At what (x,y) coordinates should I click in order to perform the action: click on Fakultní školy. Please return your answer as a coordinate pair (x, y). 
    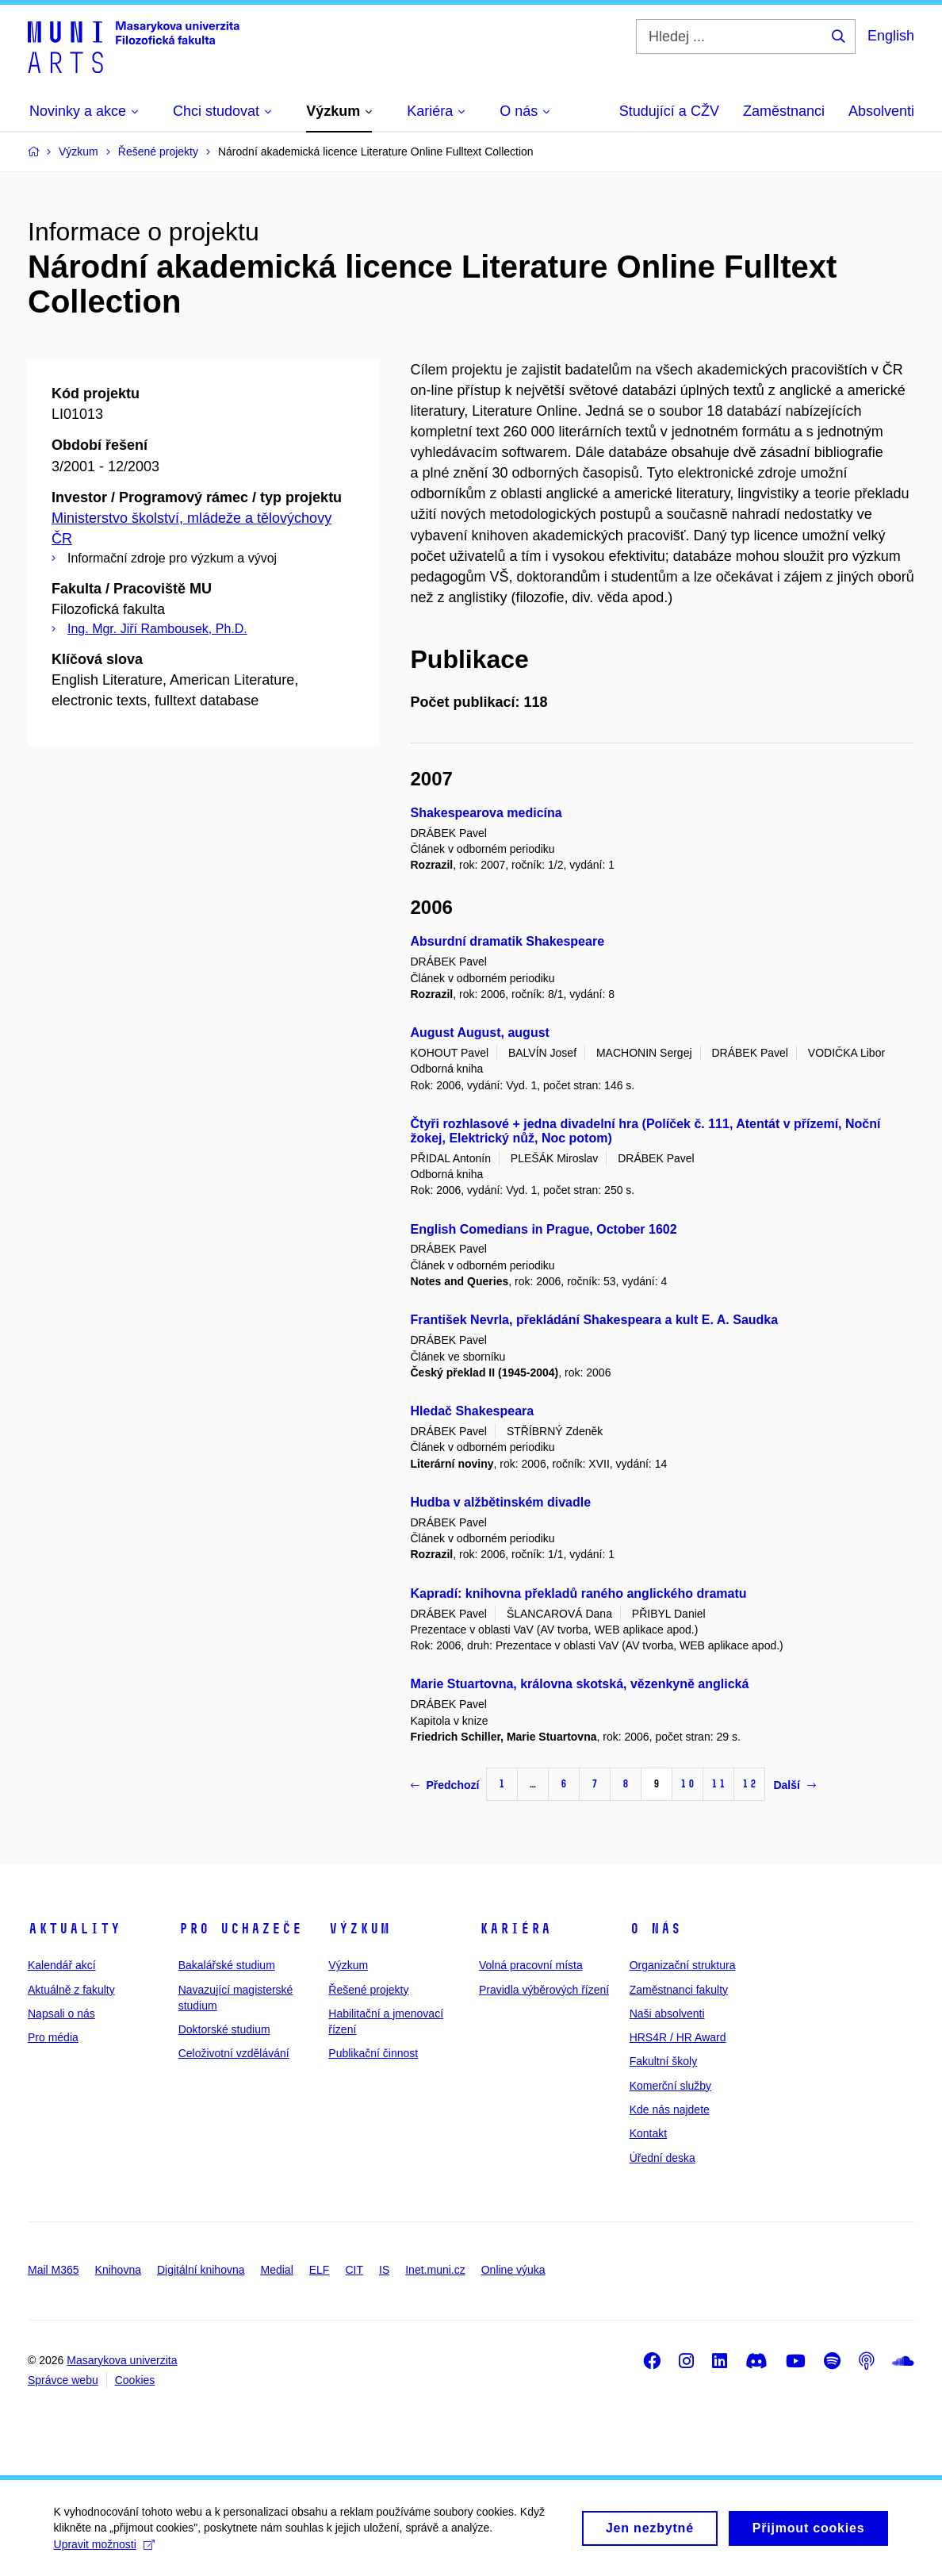
    Looking at the image, I should click on (664, 2061).